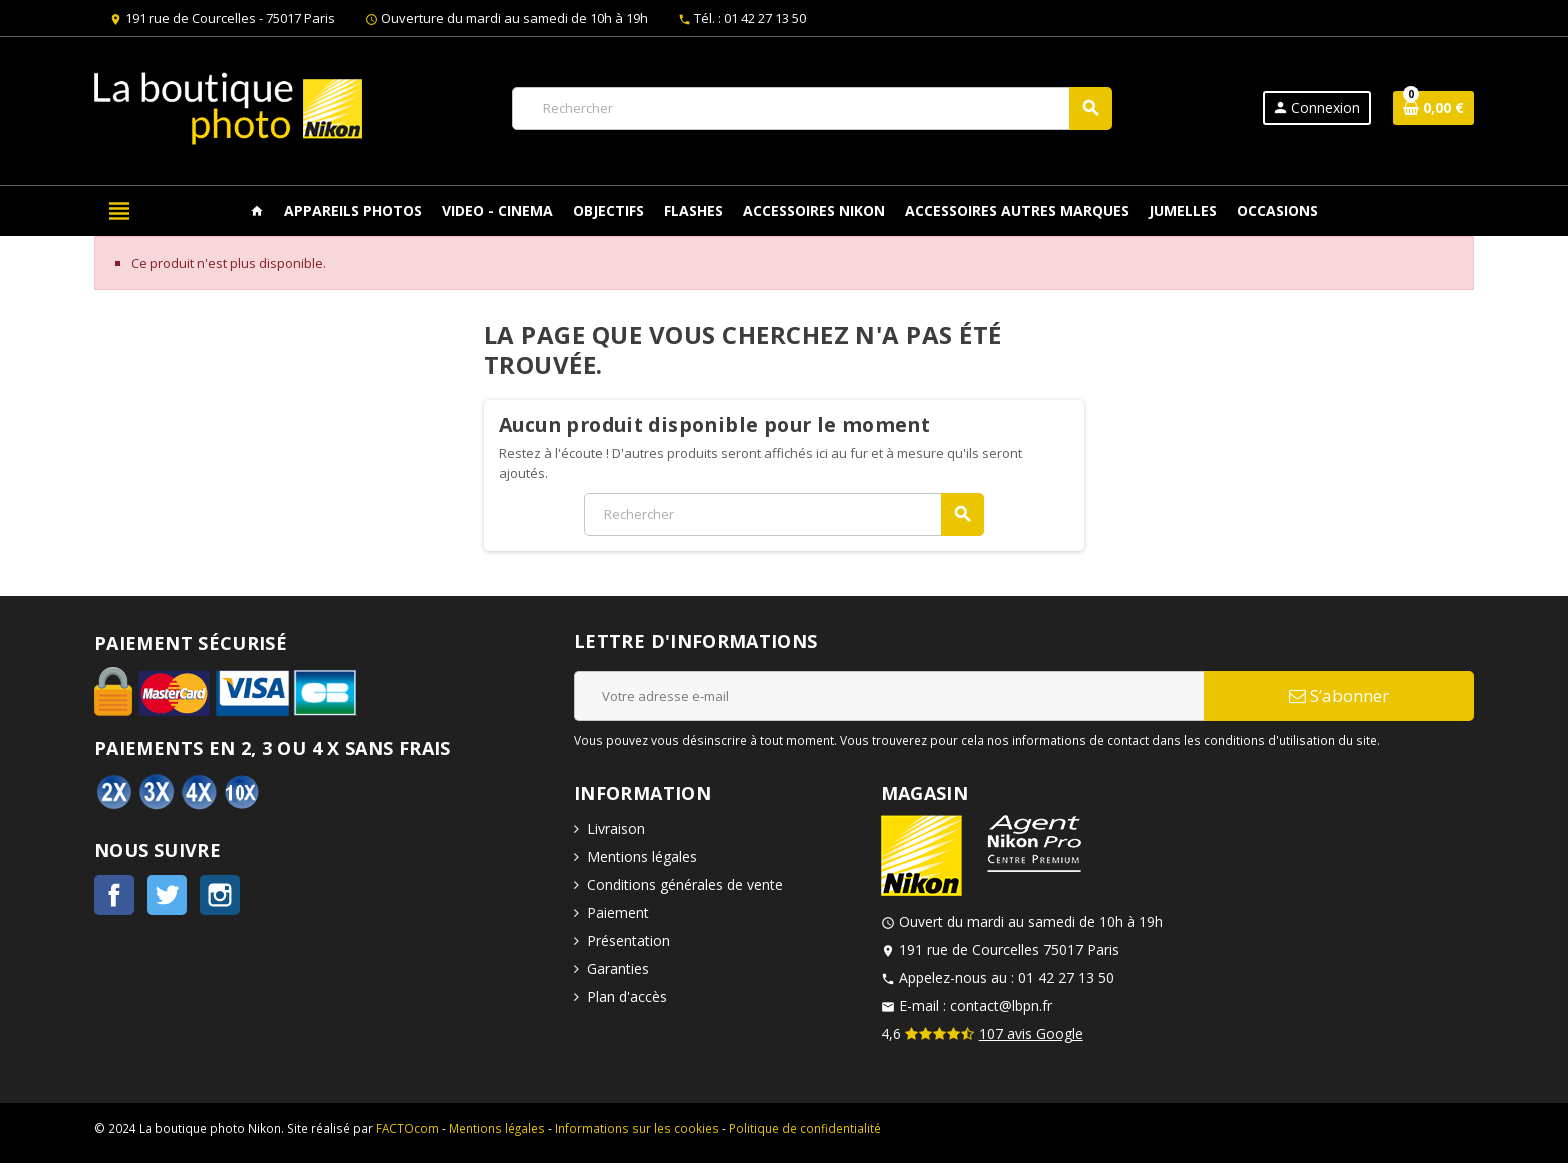  Describe the element at coordinates (805, 1128) in the screenshot. I see `Politique de confidentialité` at that location.